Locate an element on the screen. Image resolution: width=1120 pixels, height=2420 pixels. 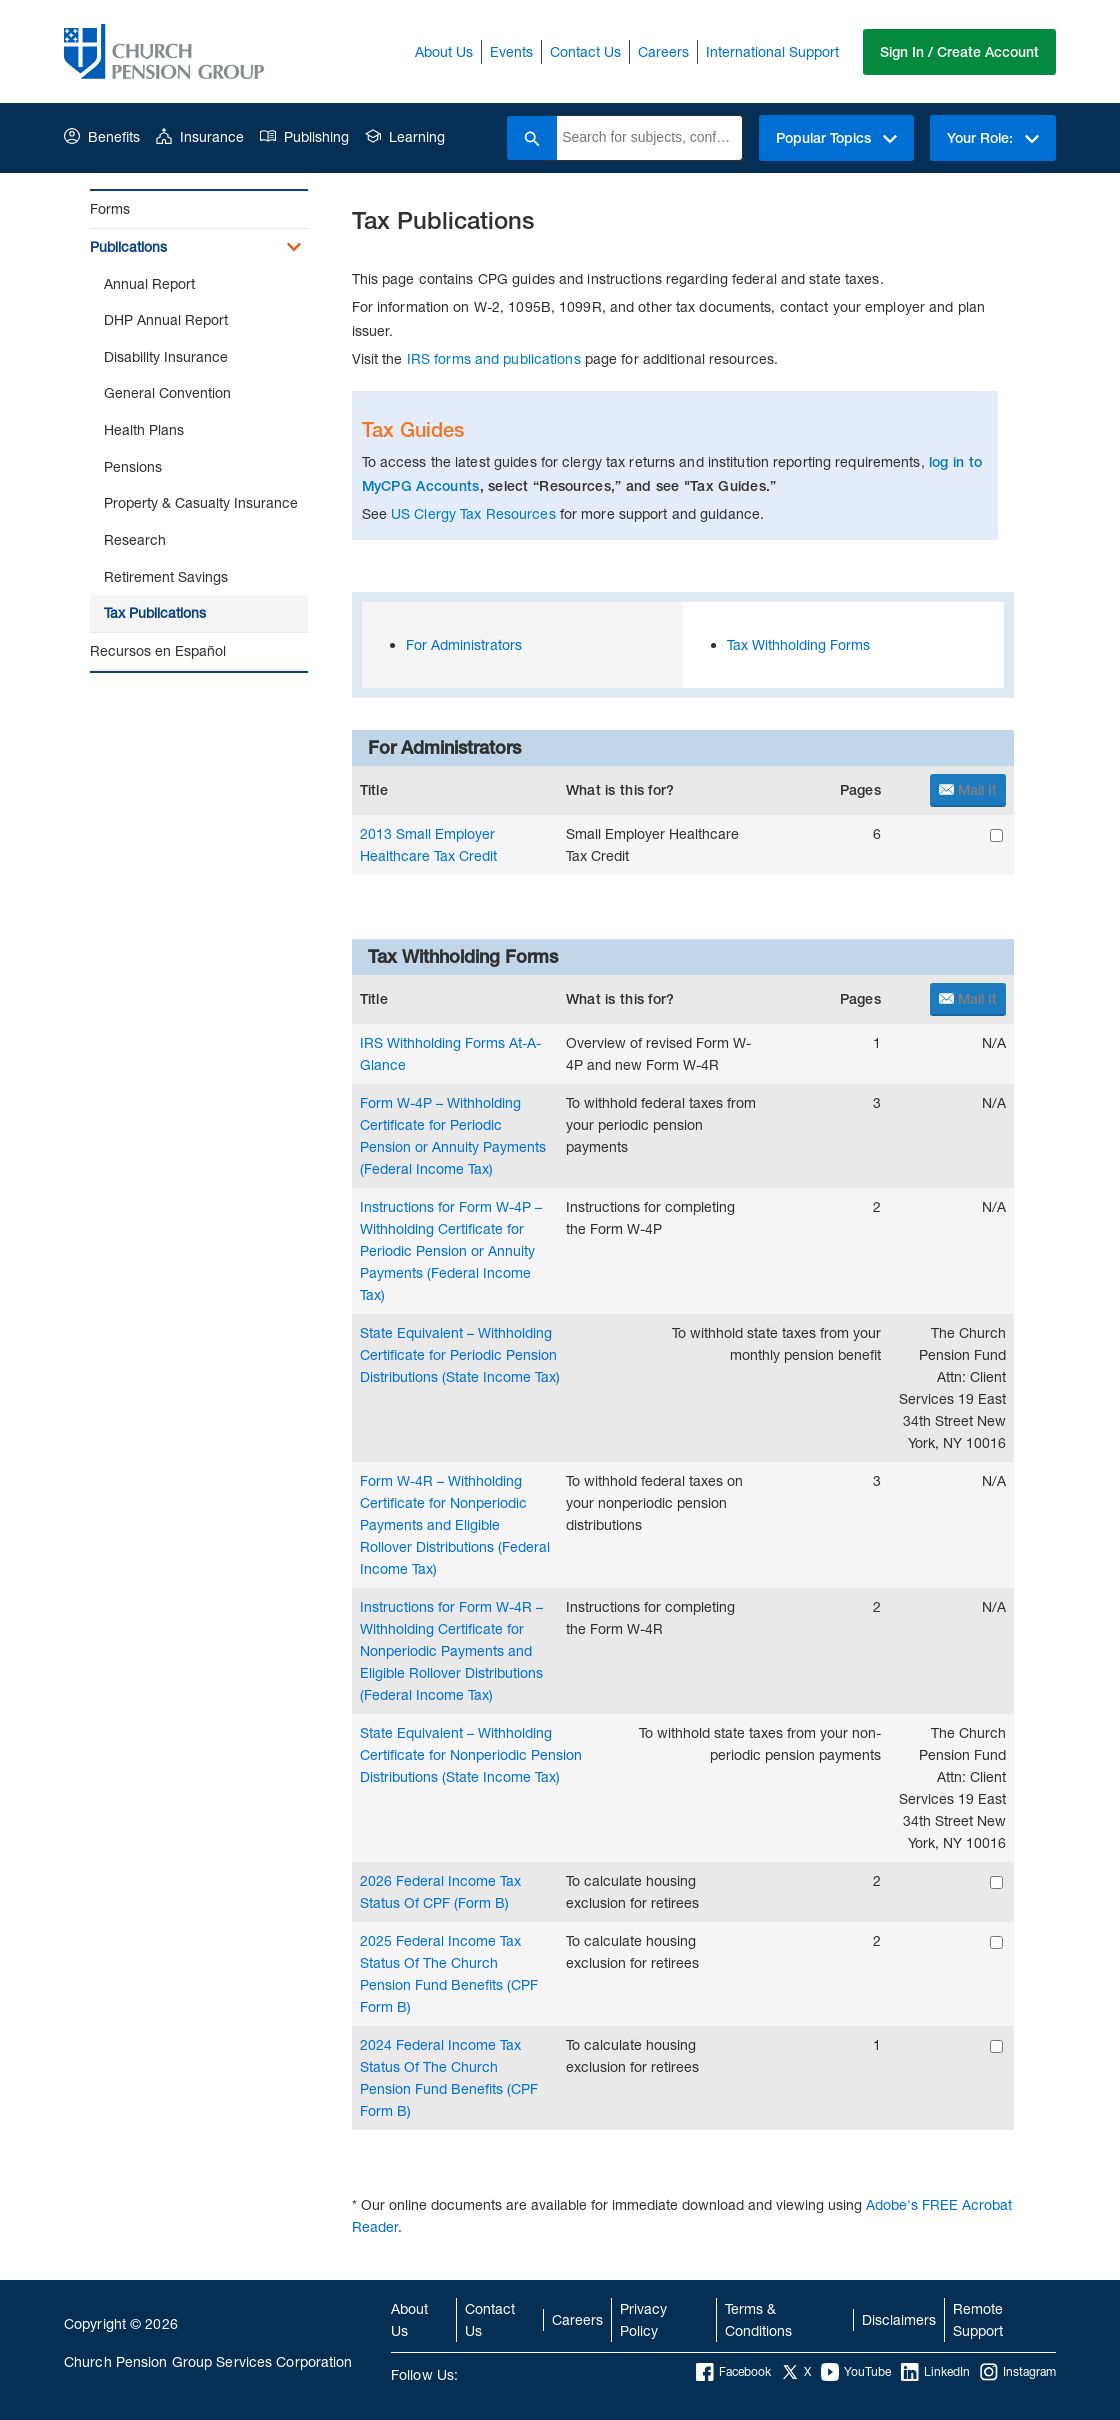
Forms is located at coordinates (110, 208).